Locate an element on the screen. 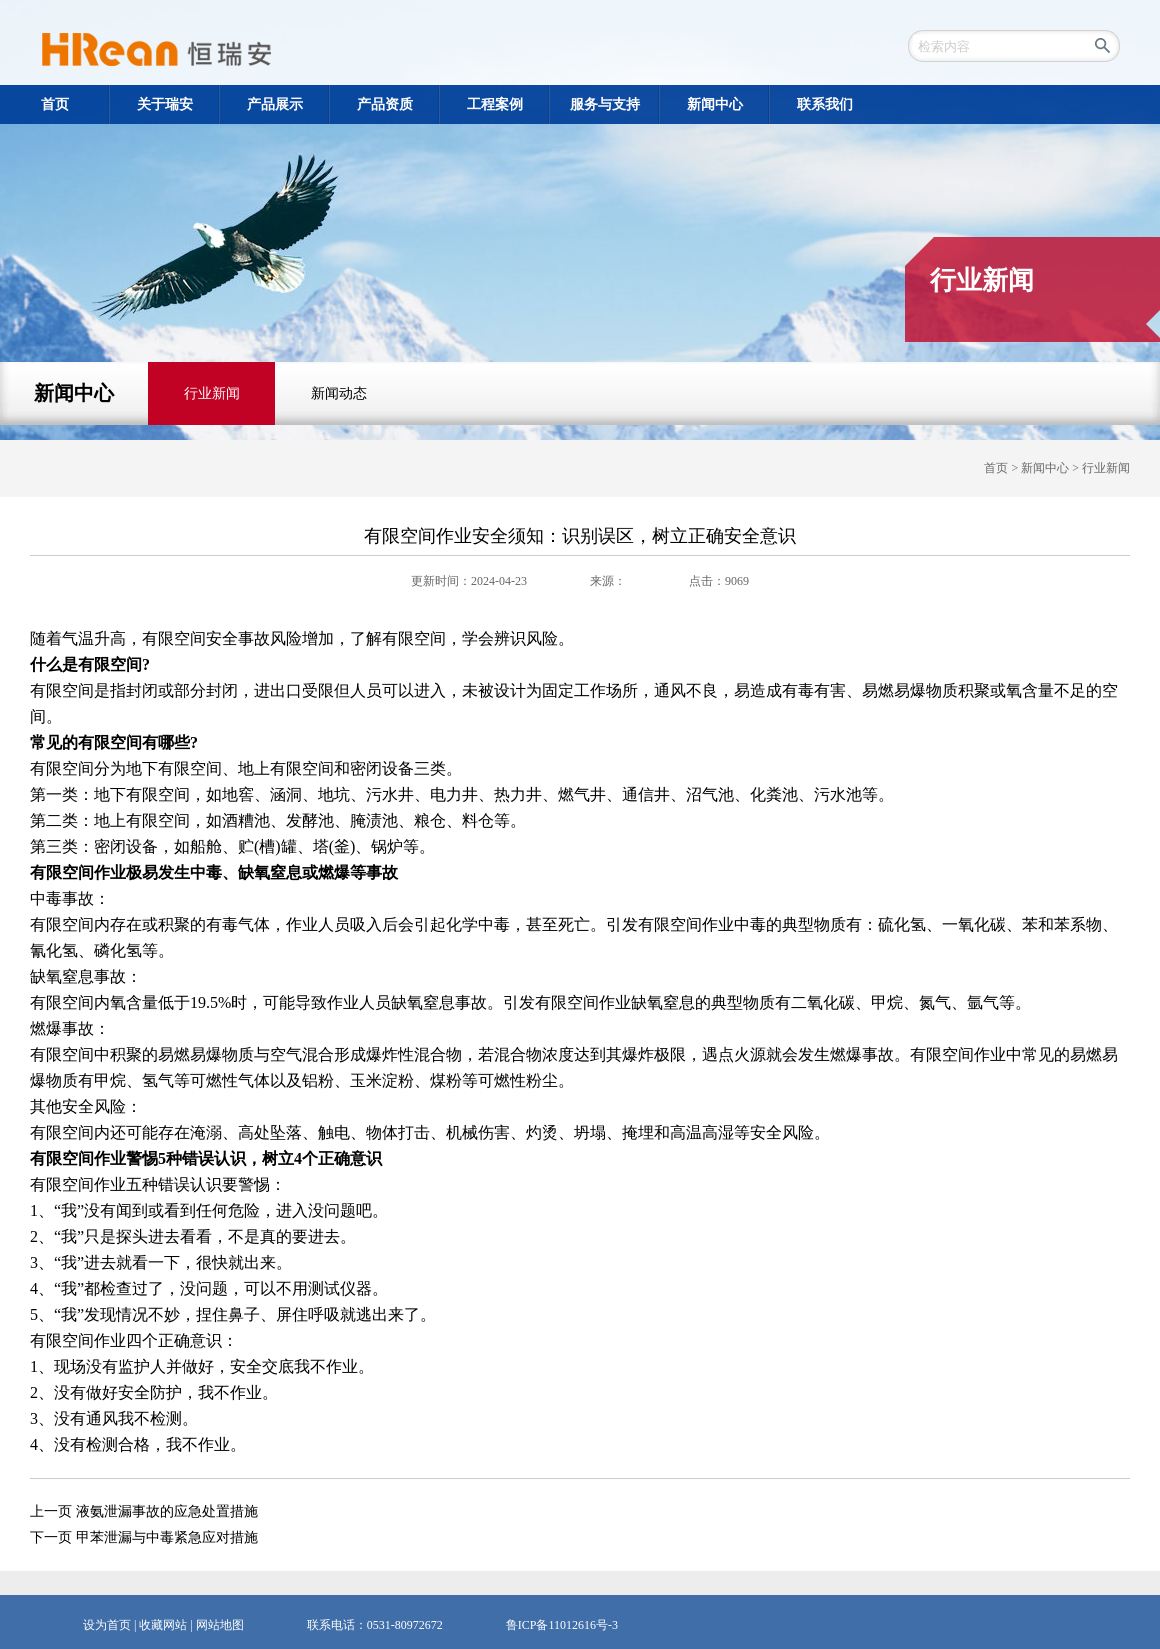  首页 > is located at coordinates (1002, 468).